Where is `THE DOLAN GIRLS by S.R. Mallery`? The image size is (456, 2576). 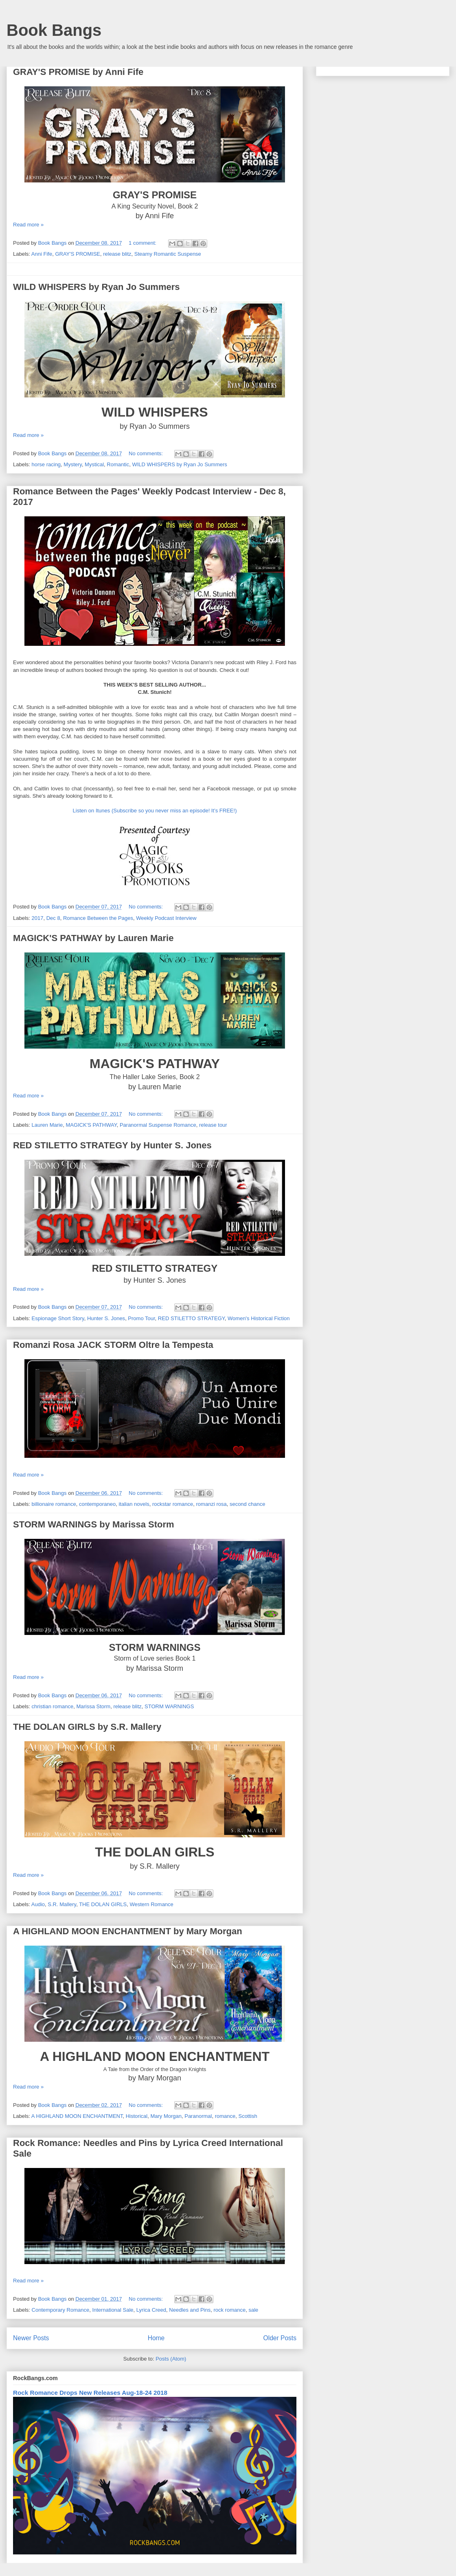
THE DOLAN GIRLS by S.R. Mallery is located at coordinates (87, 1727).